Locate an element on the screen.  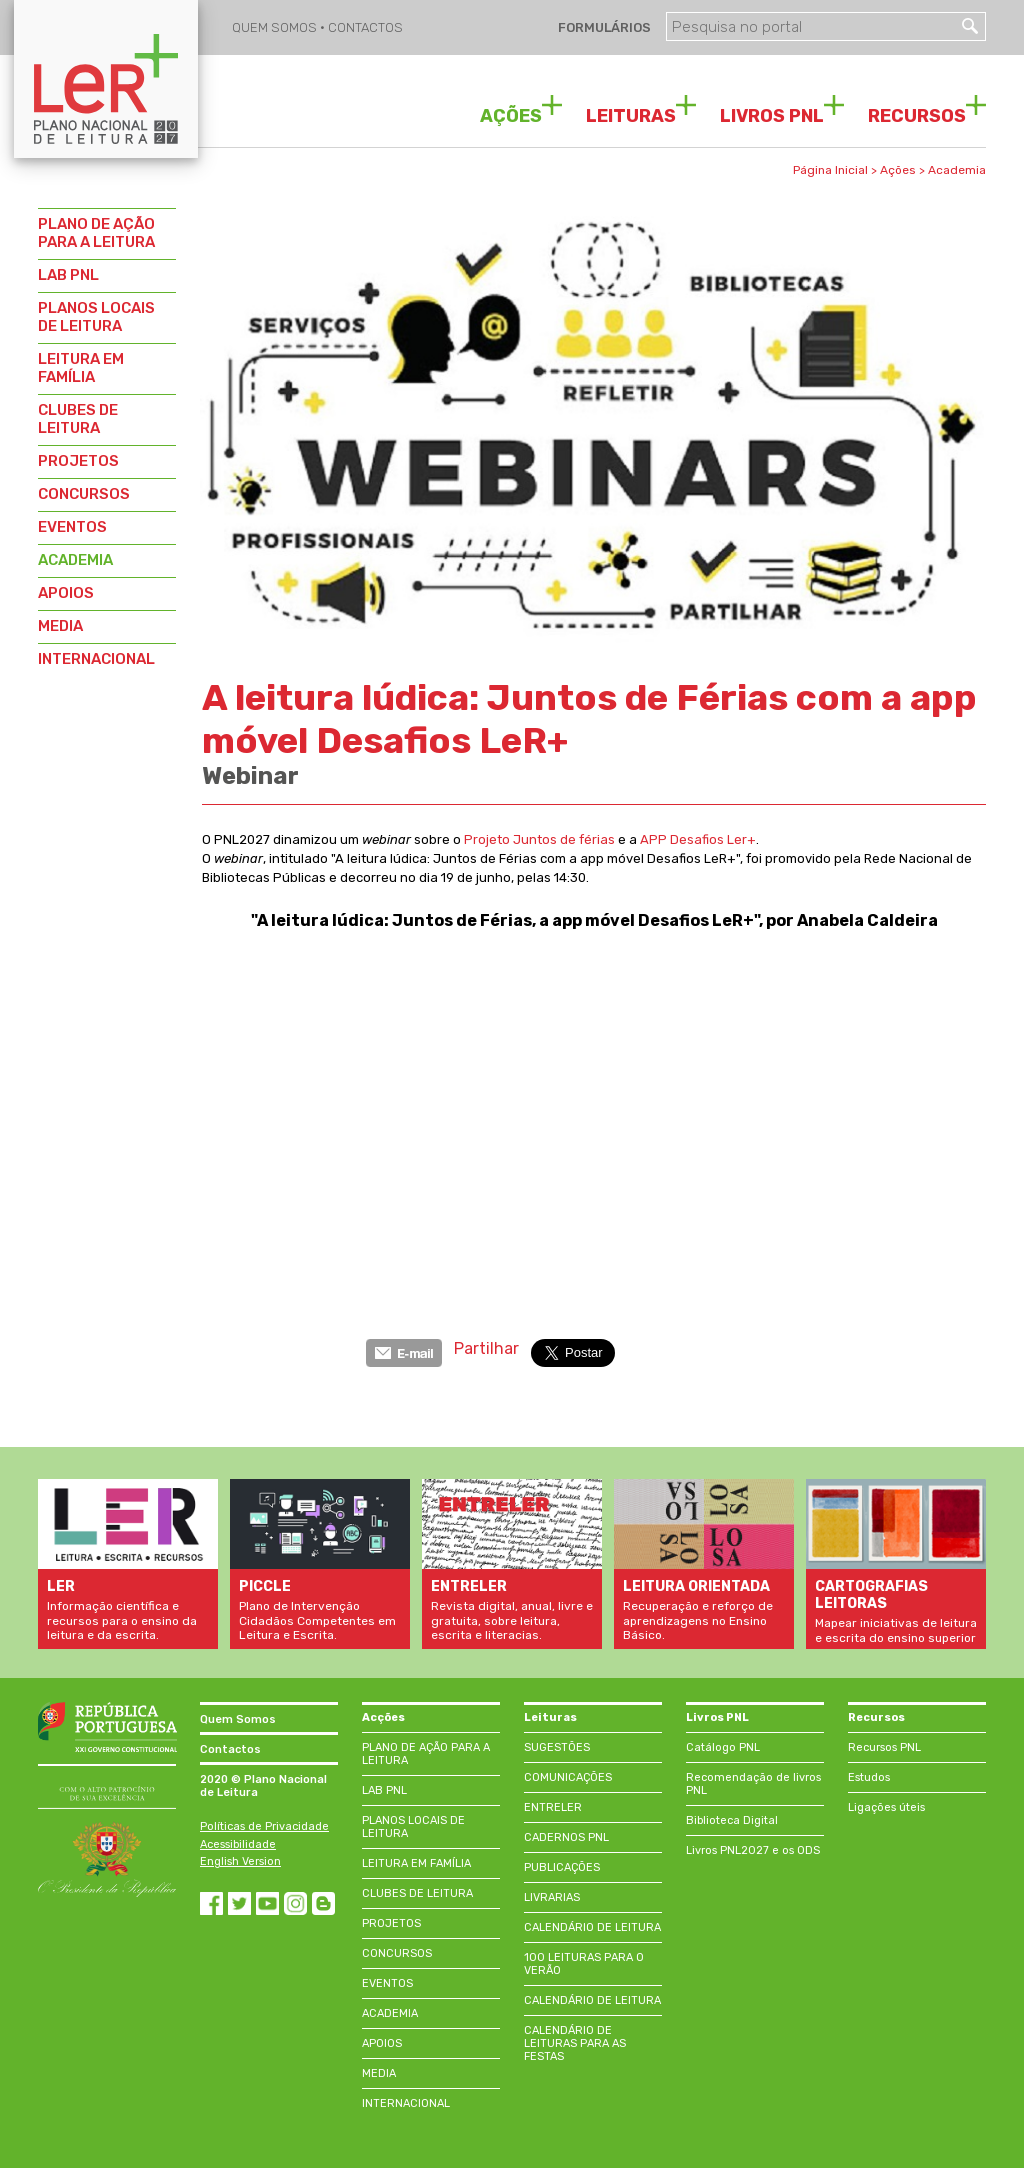
PLANO DE AÇÃO PARA A LEITURA is located at coordinates (96, 233).